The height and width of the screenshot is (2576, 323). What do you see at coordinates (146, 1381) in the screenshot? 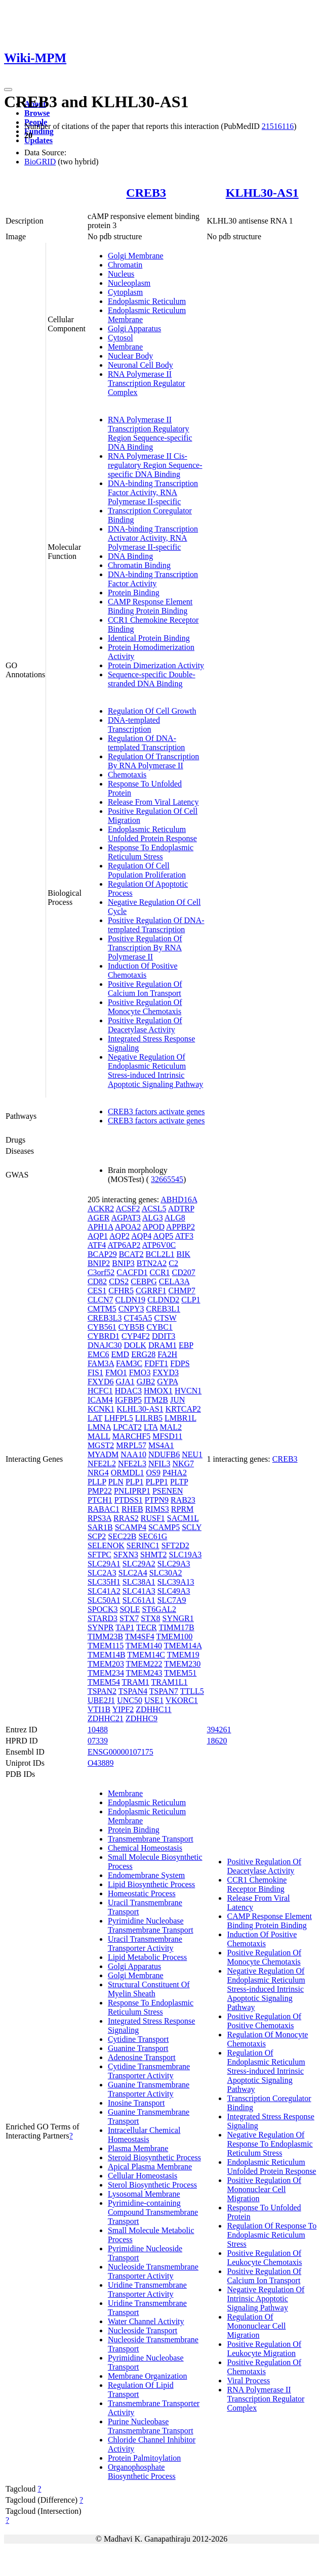
I see `GJB2` at bounding box center [146, 1381].